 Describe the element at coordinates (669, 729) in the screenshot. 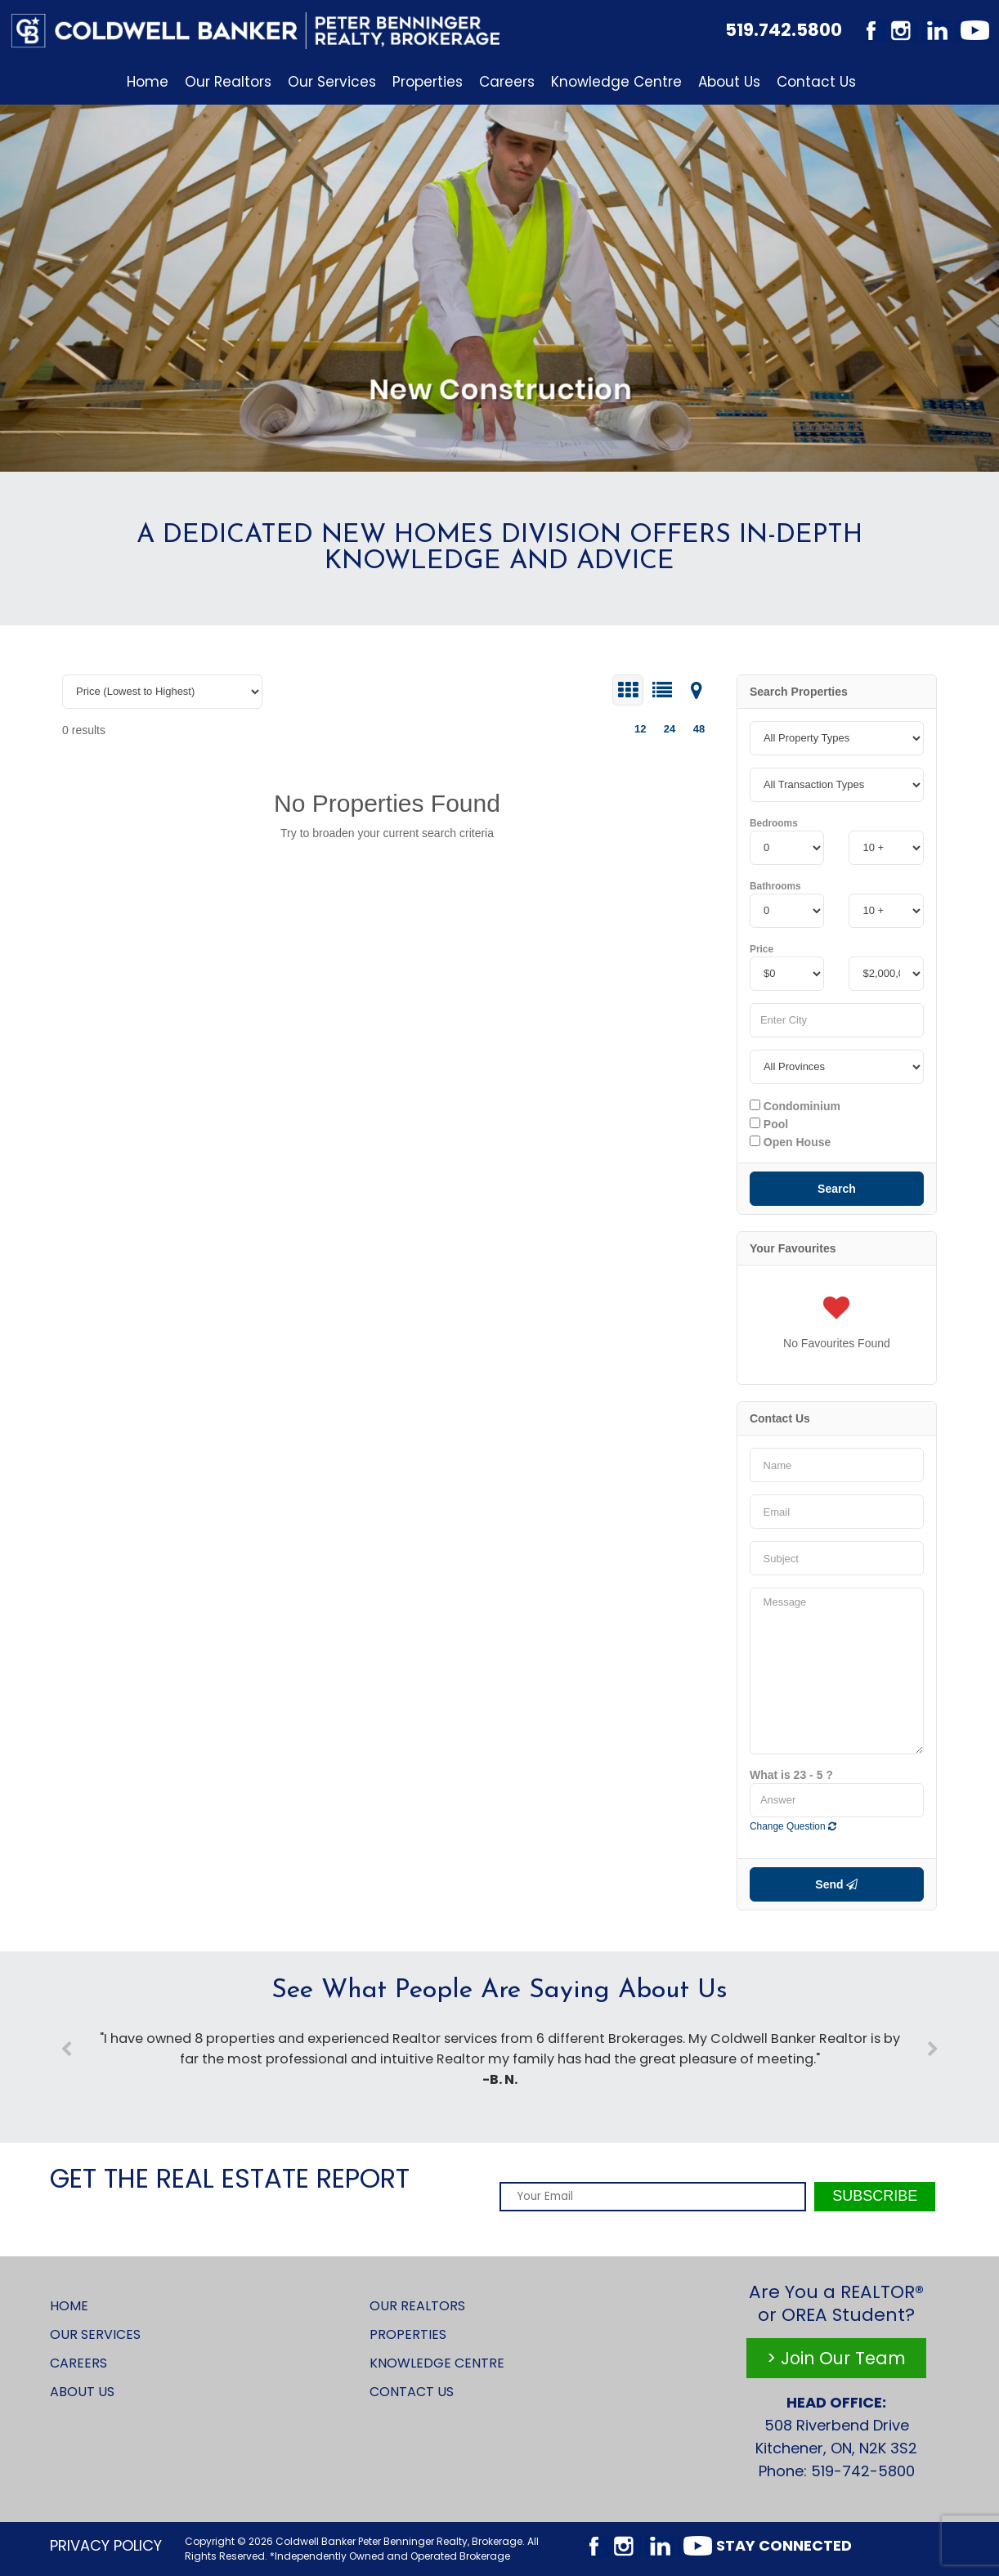

I see `24` at that location.